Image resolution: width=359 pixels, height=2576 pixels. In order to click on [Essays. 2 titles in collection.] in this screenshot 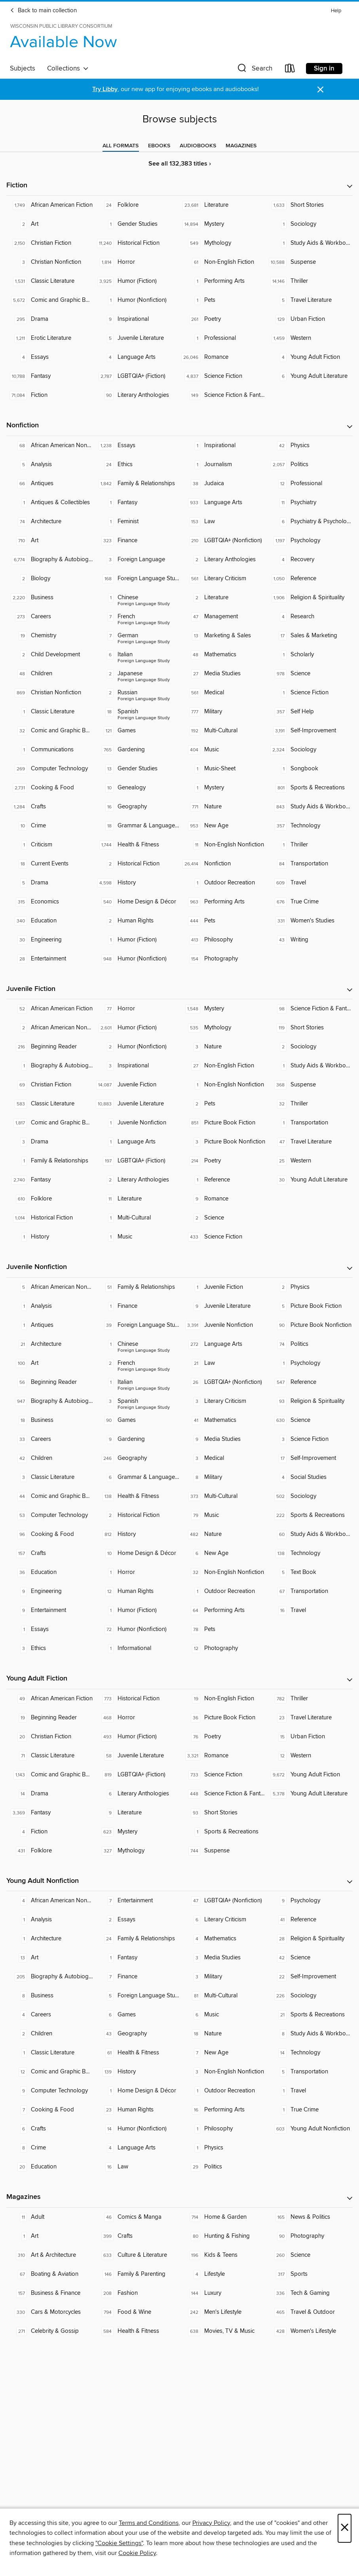, I will do `click(136, 1919)`.